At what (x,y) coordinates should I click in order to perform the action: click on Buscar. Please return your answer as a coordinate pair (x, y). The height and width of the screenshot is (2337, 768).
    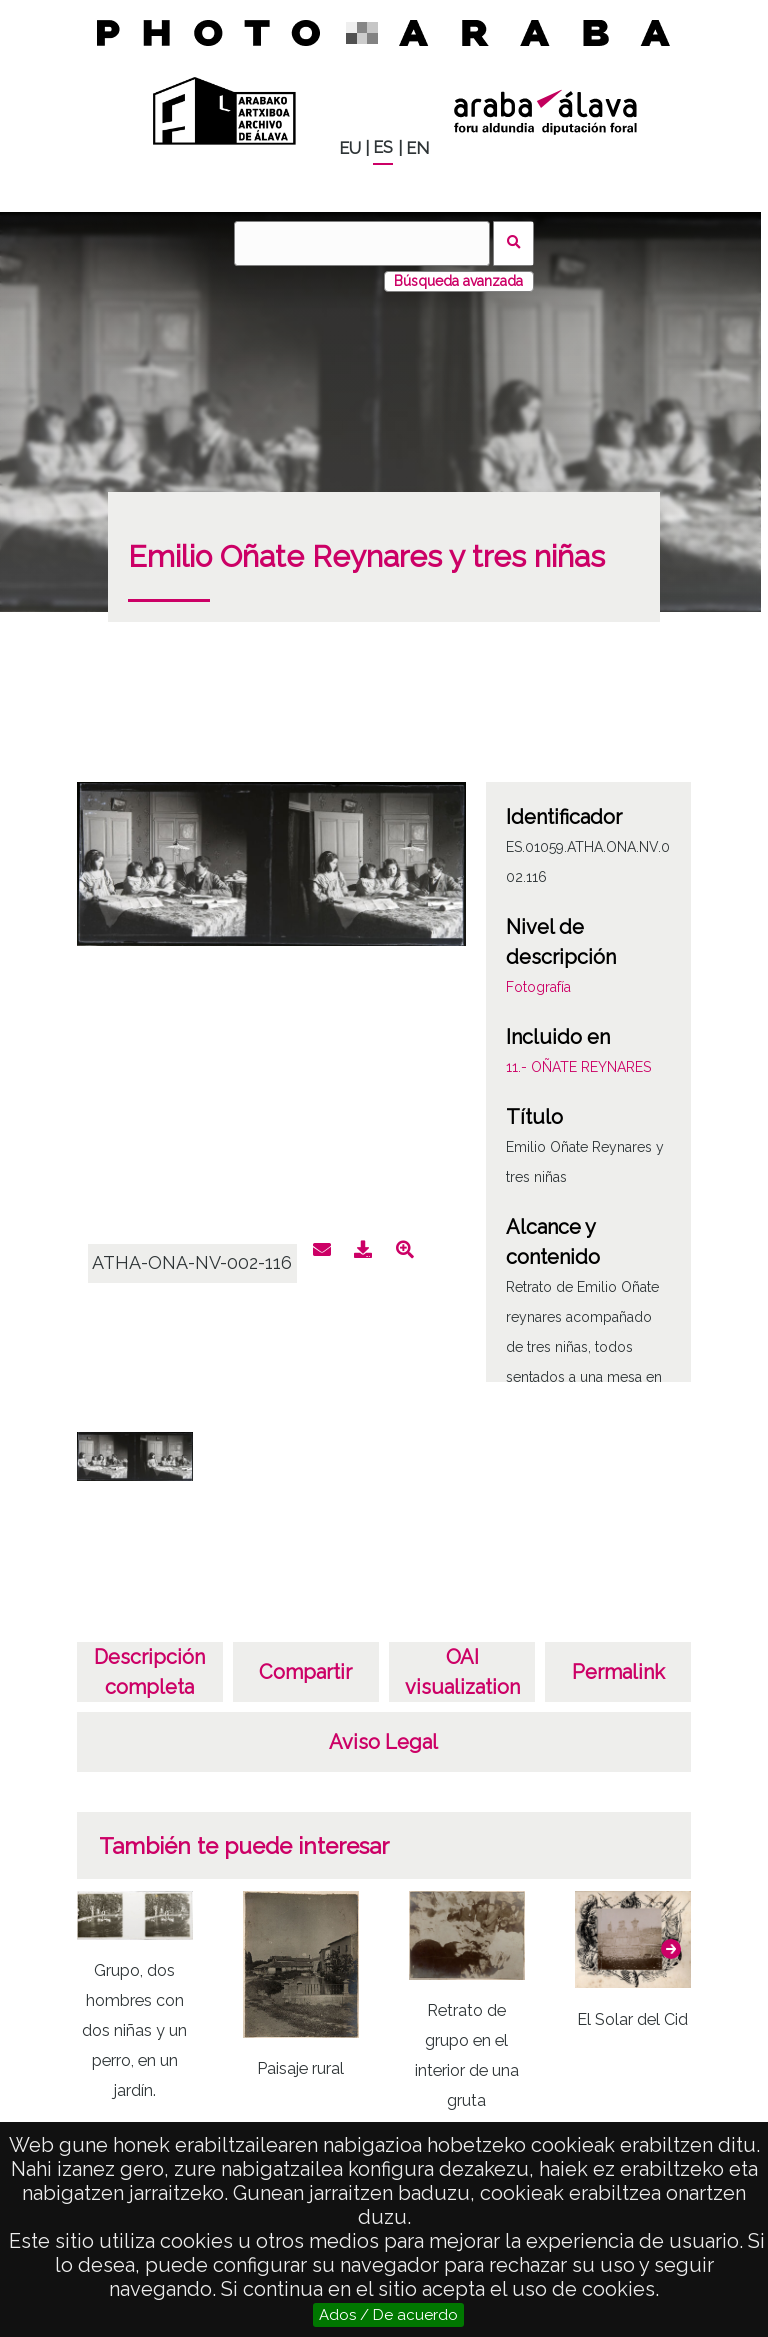
    Looking at the image, I should click on (513, 243).